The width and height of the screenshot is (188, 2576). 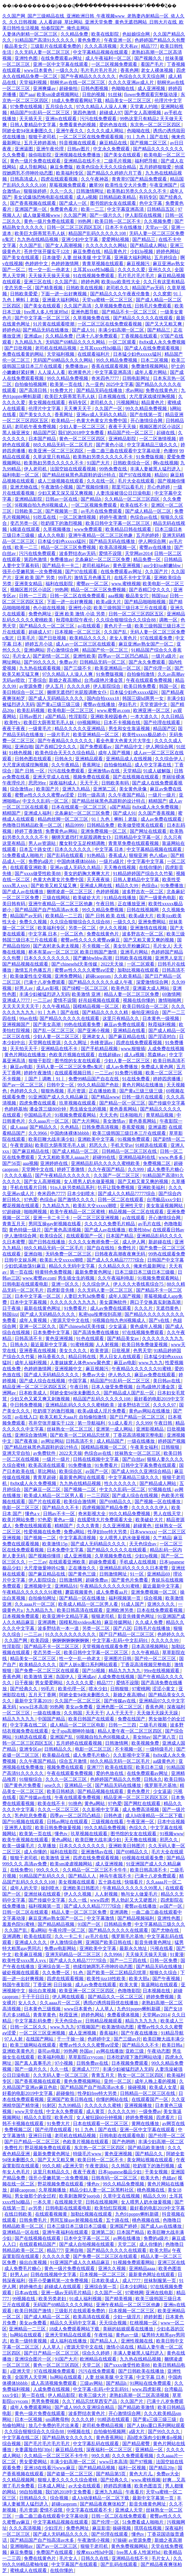 What do you see at coordinates (48, 788) in the screenshot?
I see `欧美国产片` at bounding box center [48, 788].